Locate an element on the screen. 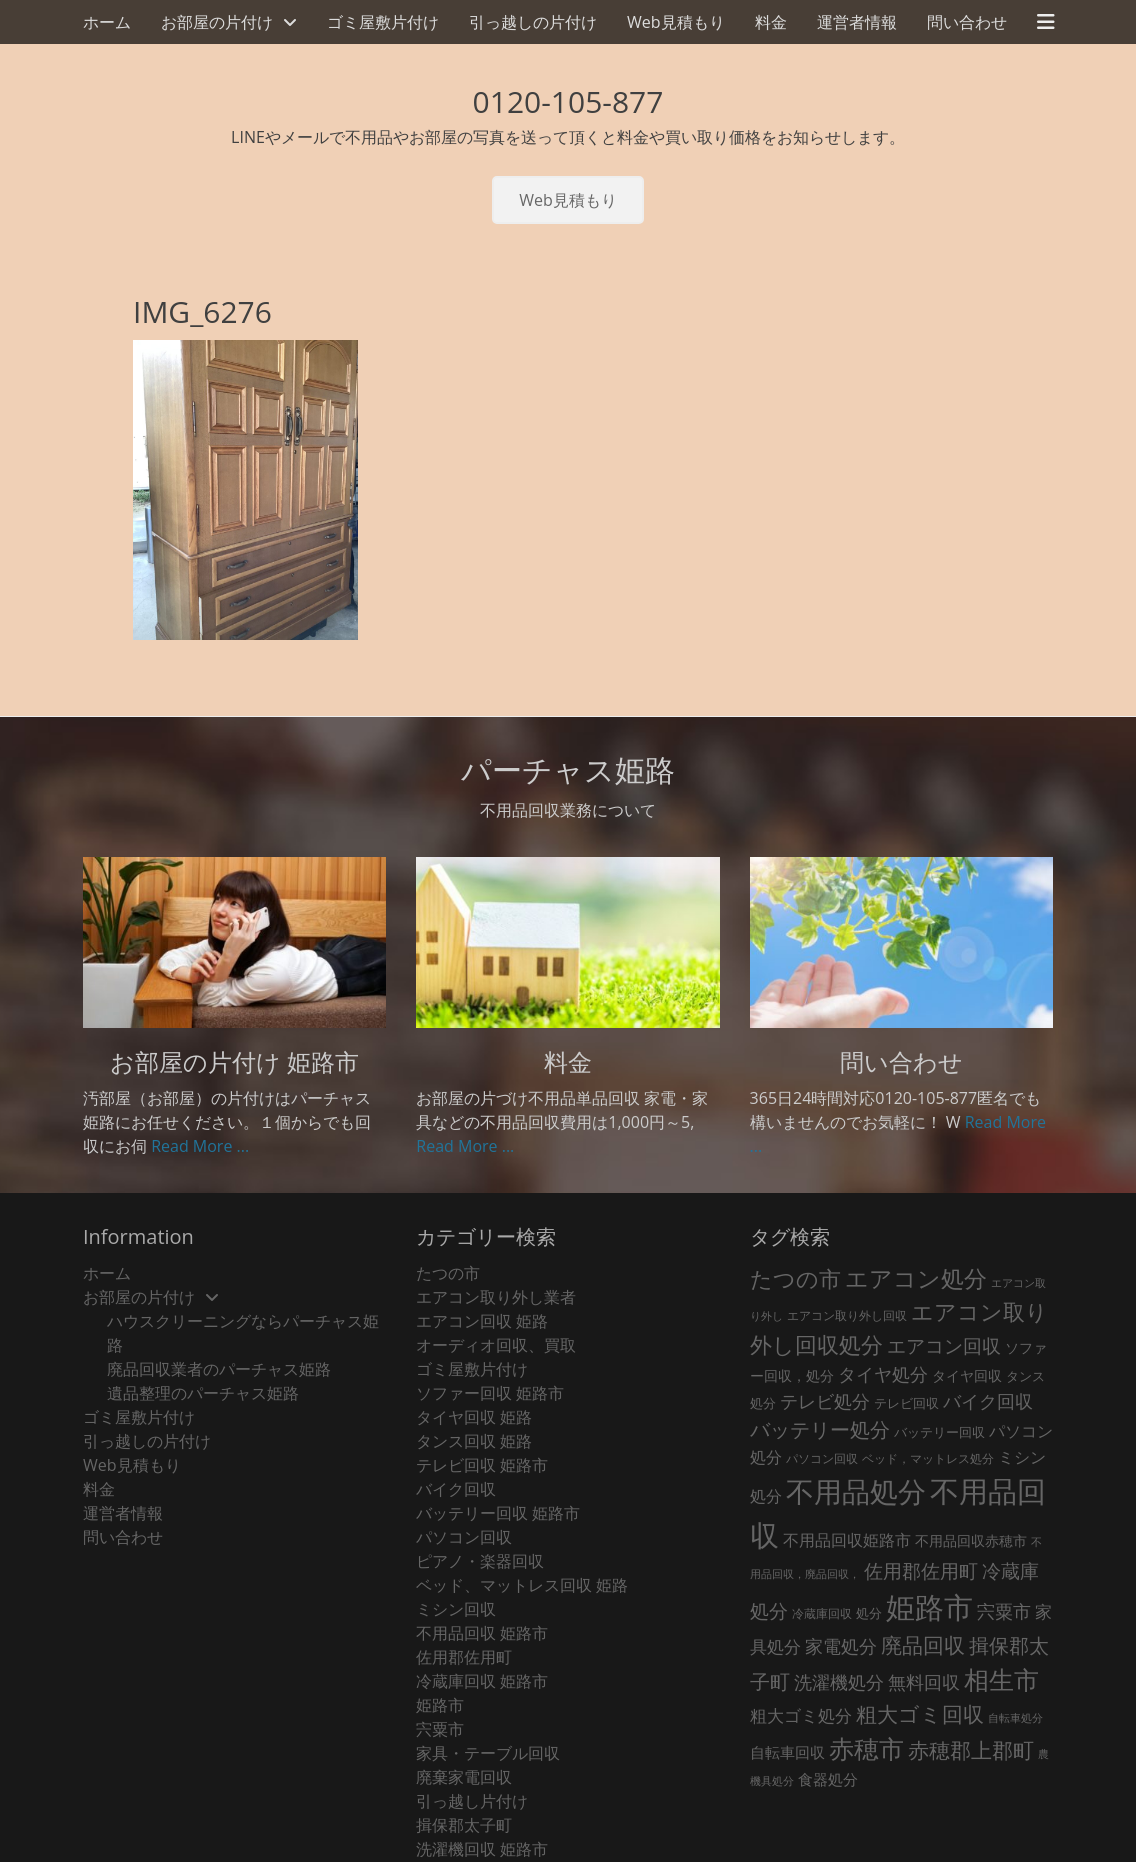 The height and width of the screenshot is (1862, 1136). ミシン回収 is located at coordinates (456, 1609).